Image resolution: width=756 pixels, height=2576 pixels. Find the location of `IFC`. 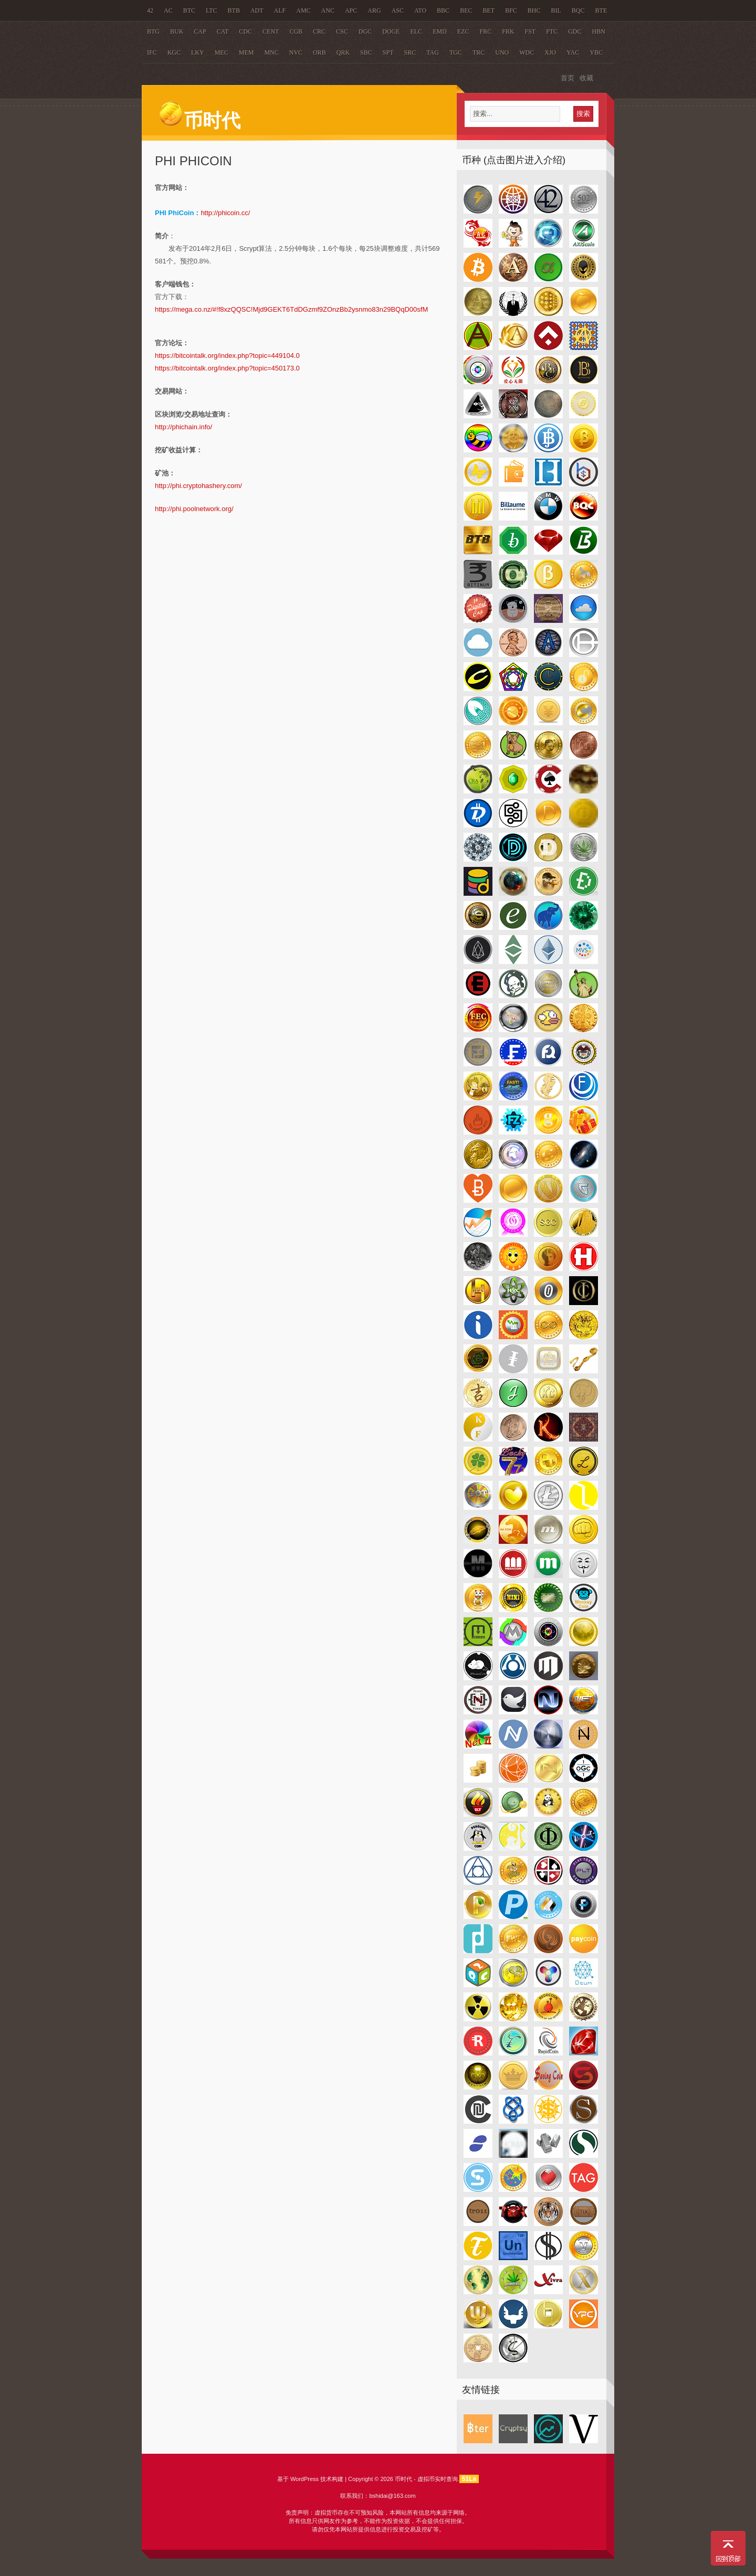

IFC is located at coordinates (152, 52).